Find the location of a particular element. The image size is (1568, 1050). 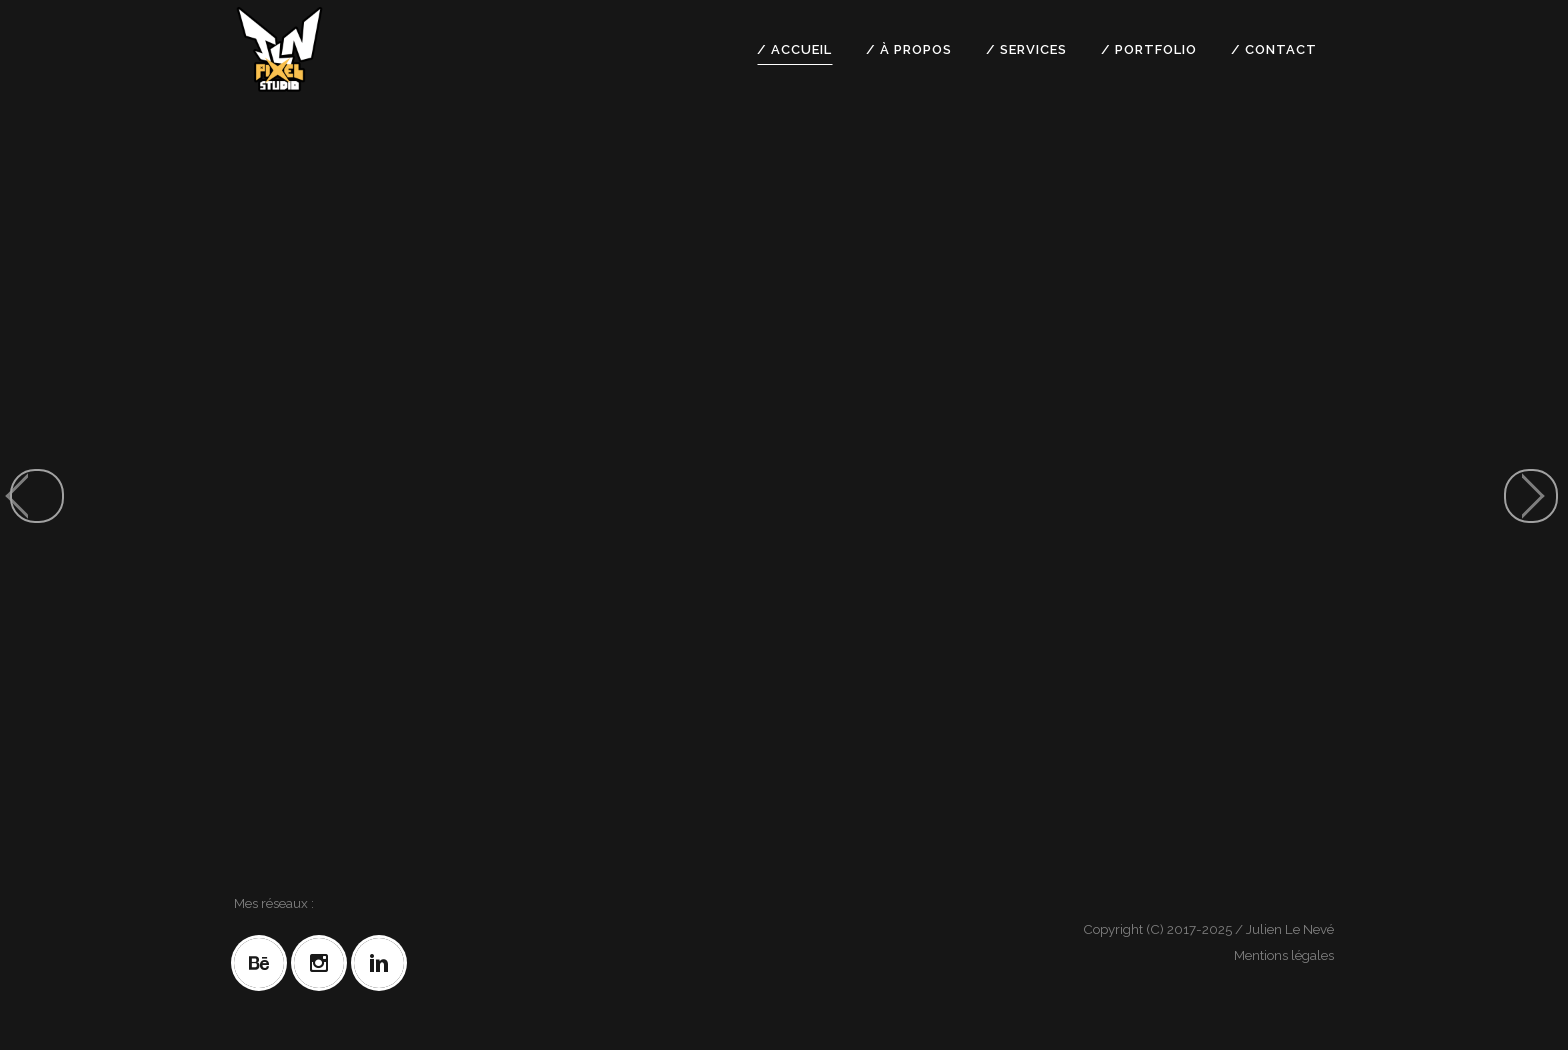

Julien Le Nevé is located at coordinates (1290, 929).